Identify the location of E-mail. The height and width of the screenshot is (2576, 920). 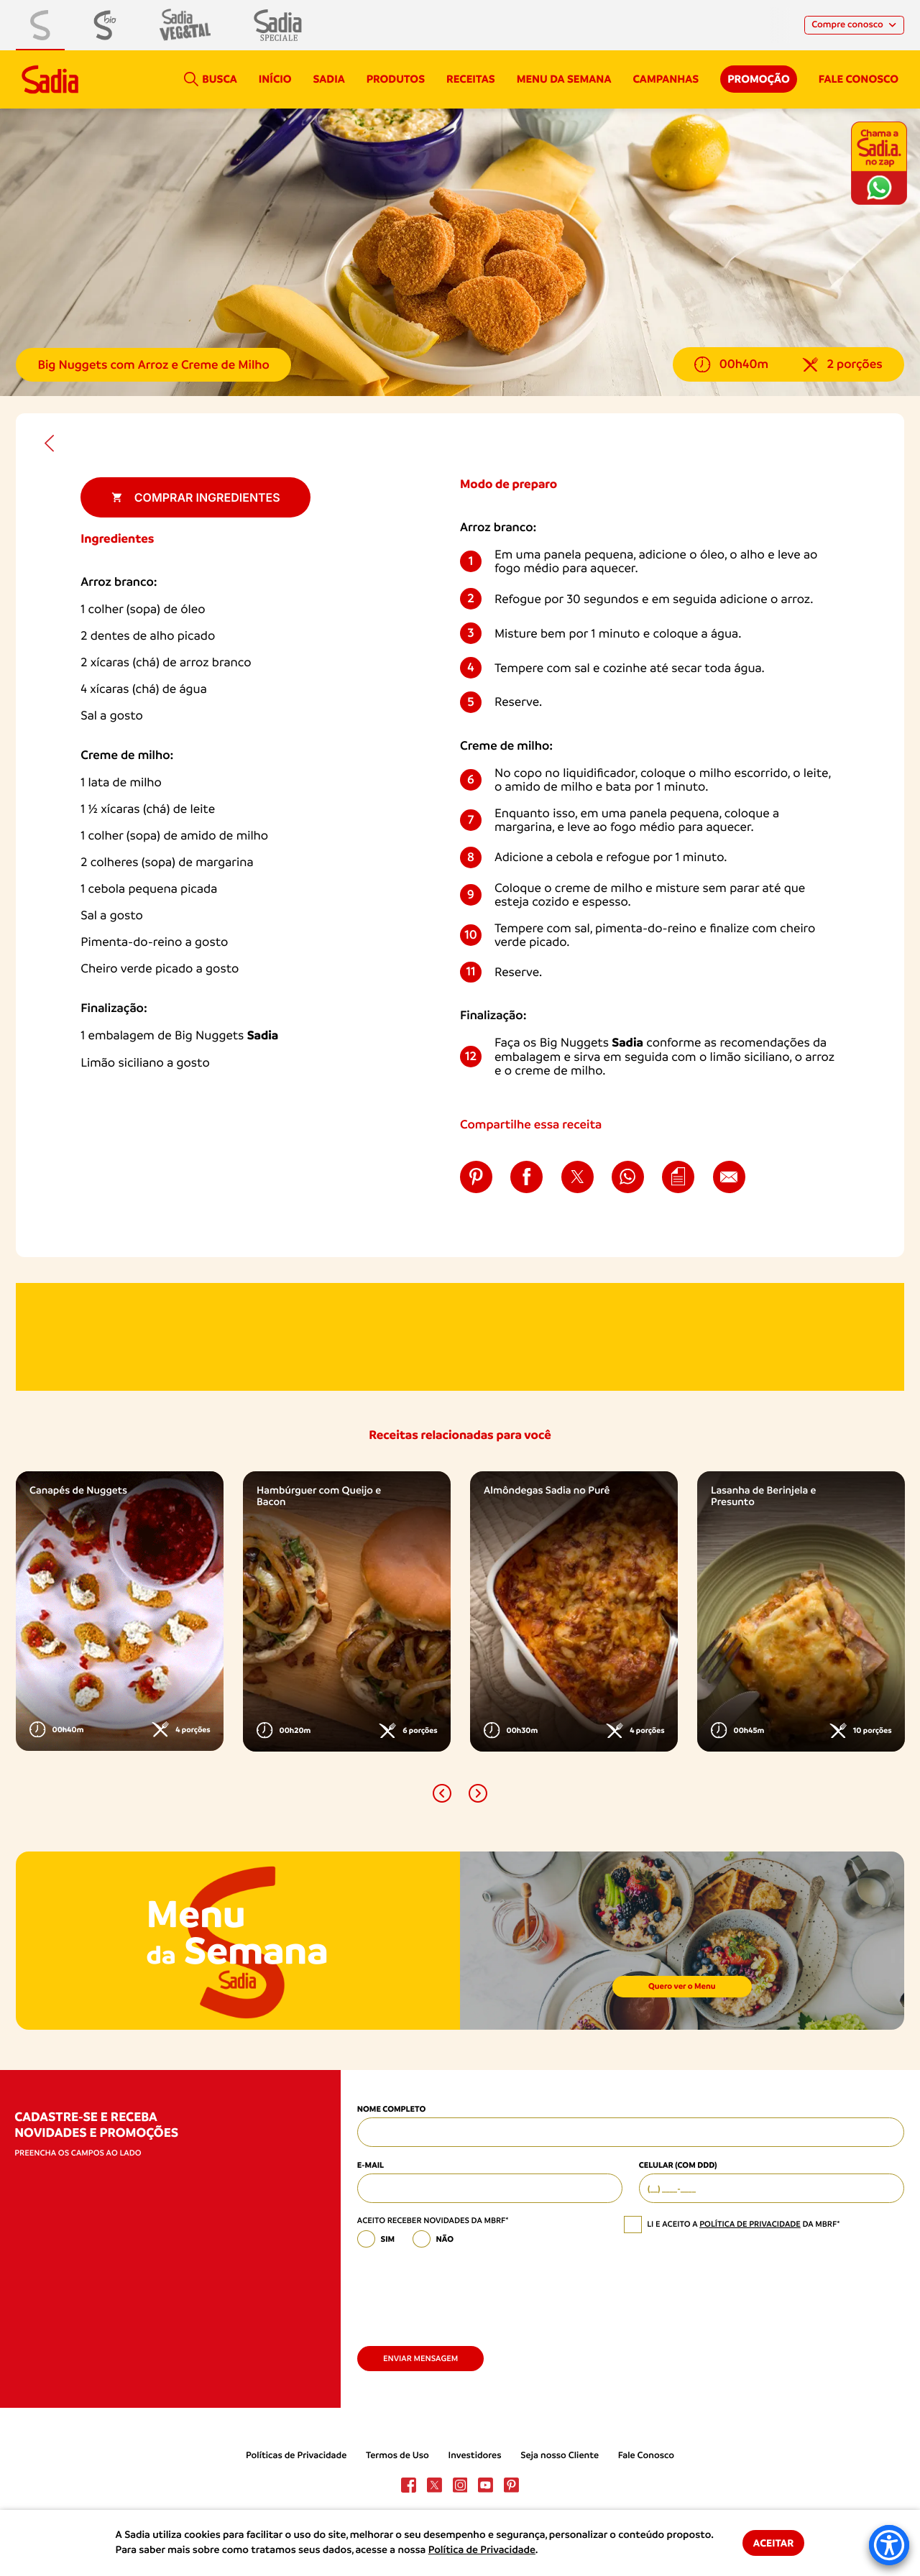
(370, 2165).